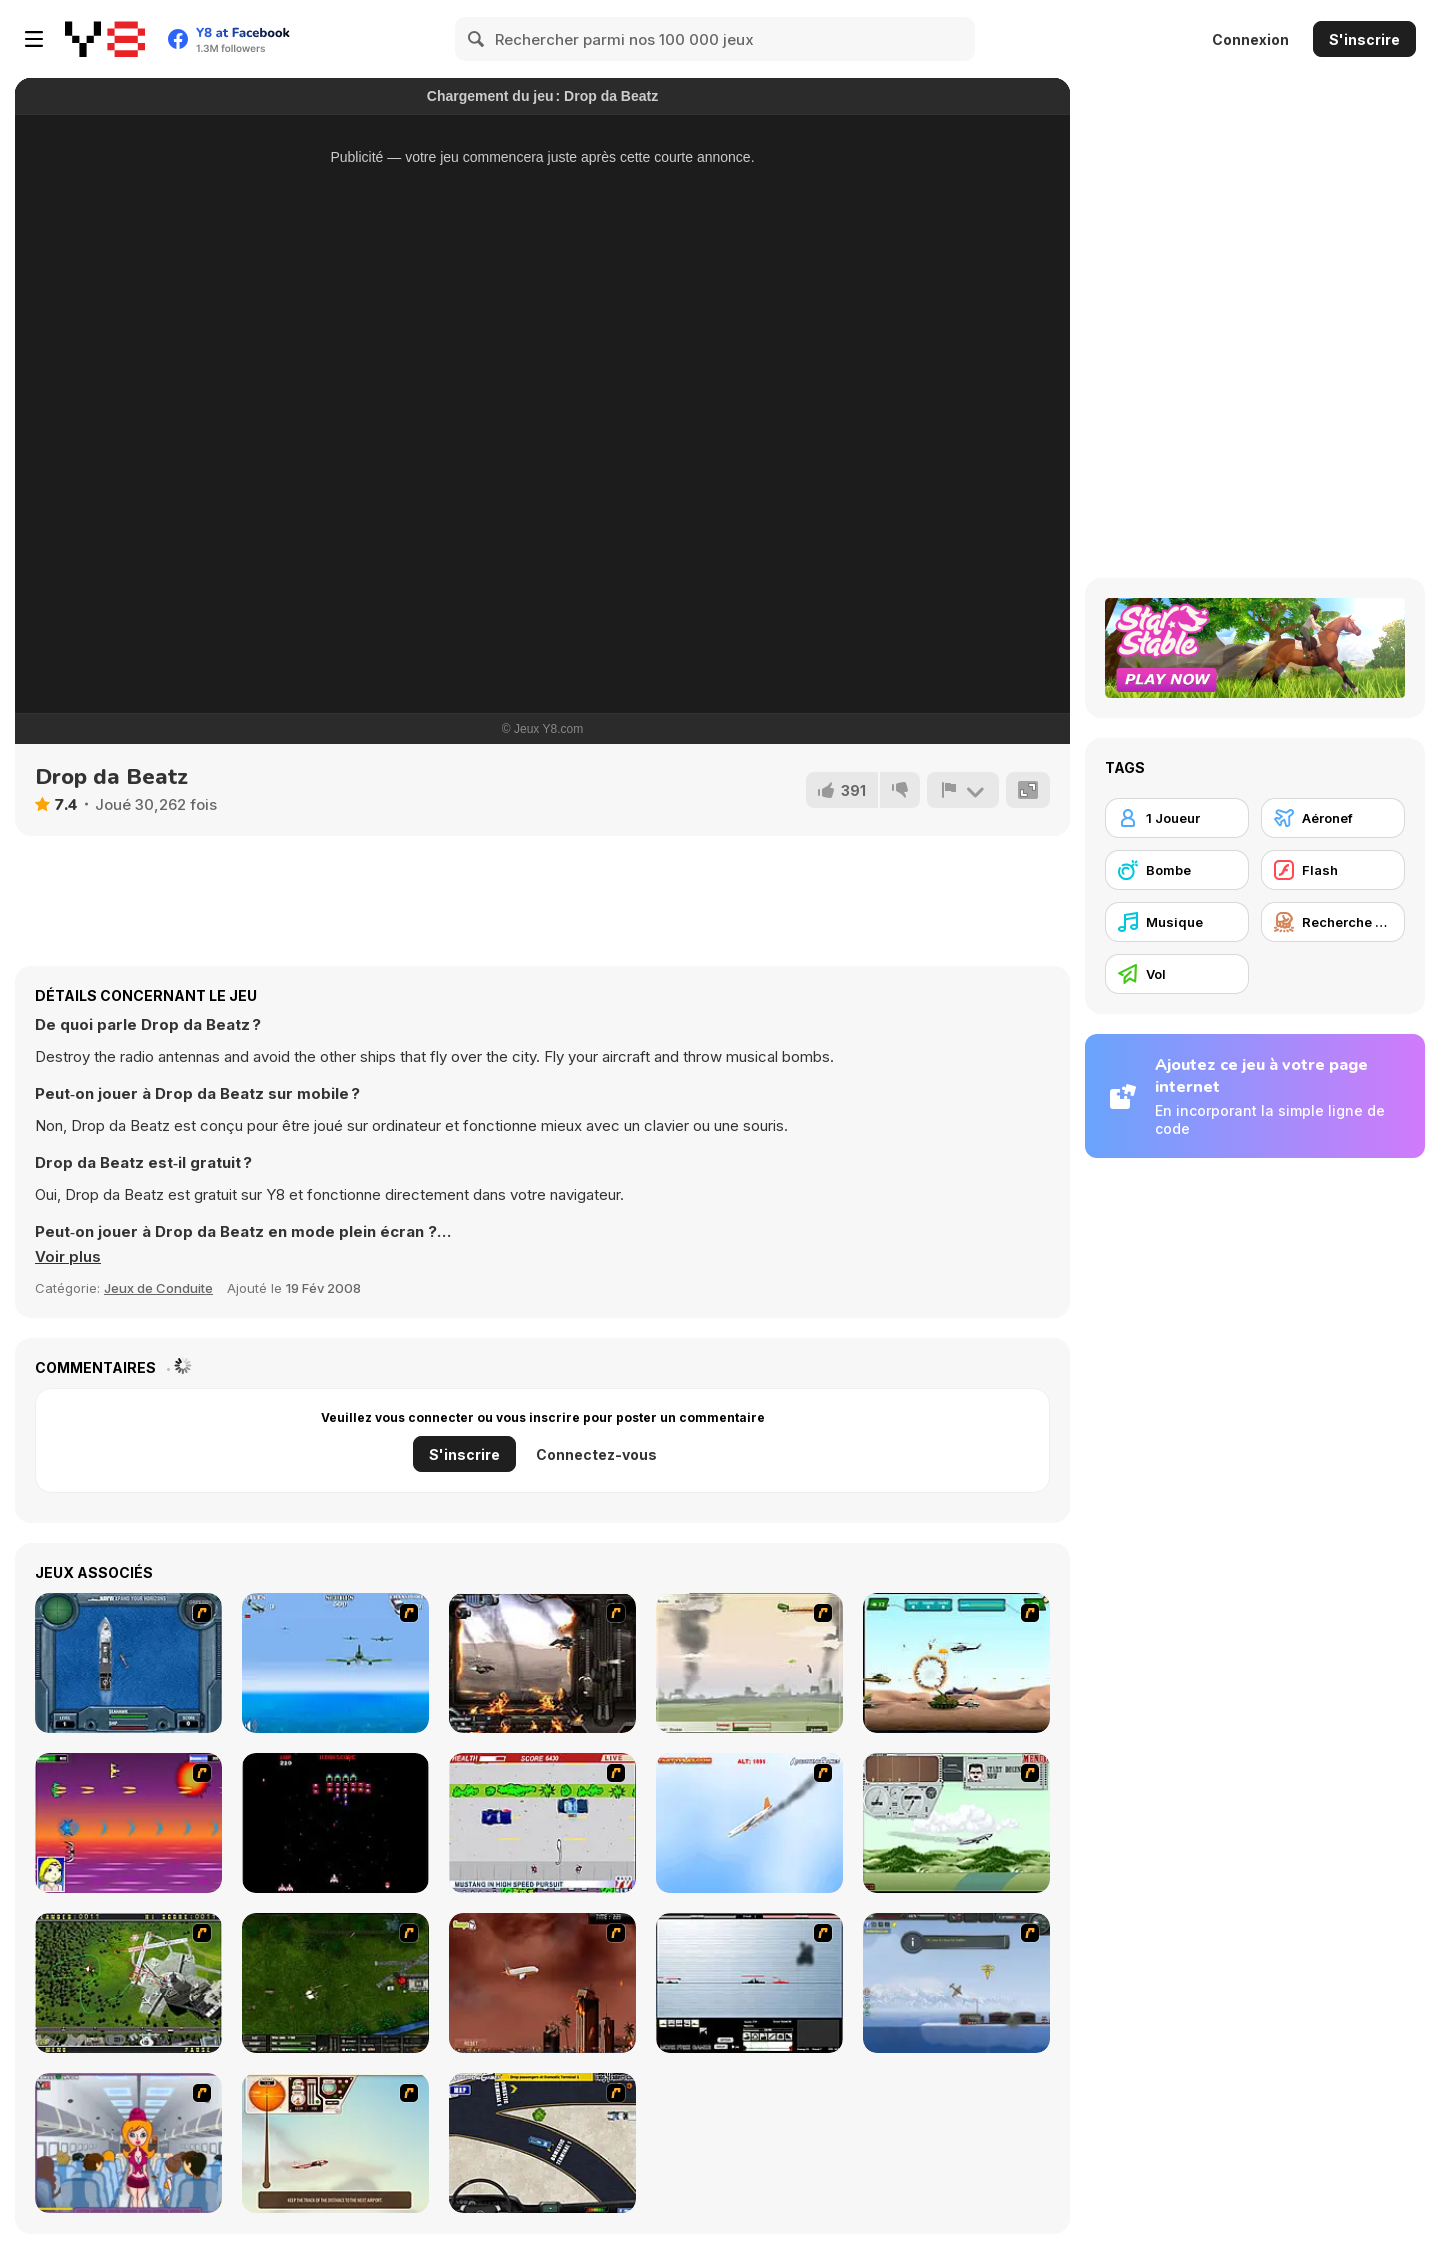 The image size is (1440, 2242). Describe the element at coordinates (128, 2143) in the screenshot. I see `[Funny Airplane]` at that location.